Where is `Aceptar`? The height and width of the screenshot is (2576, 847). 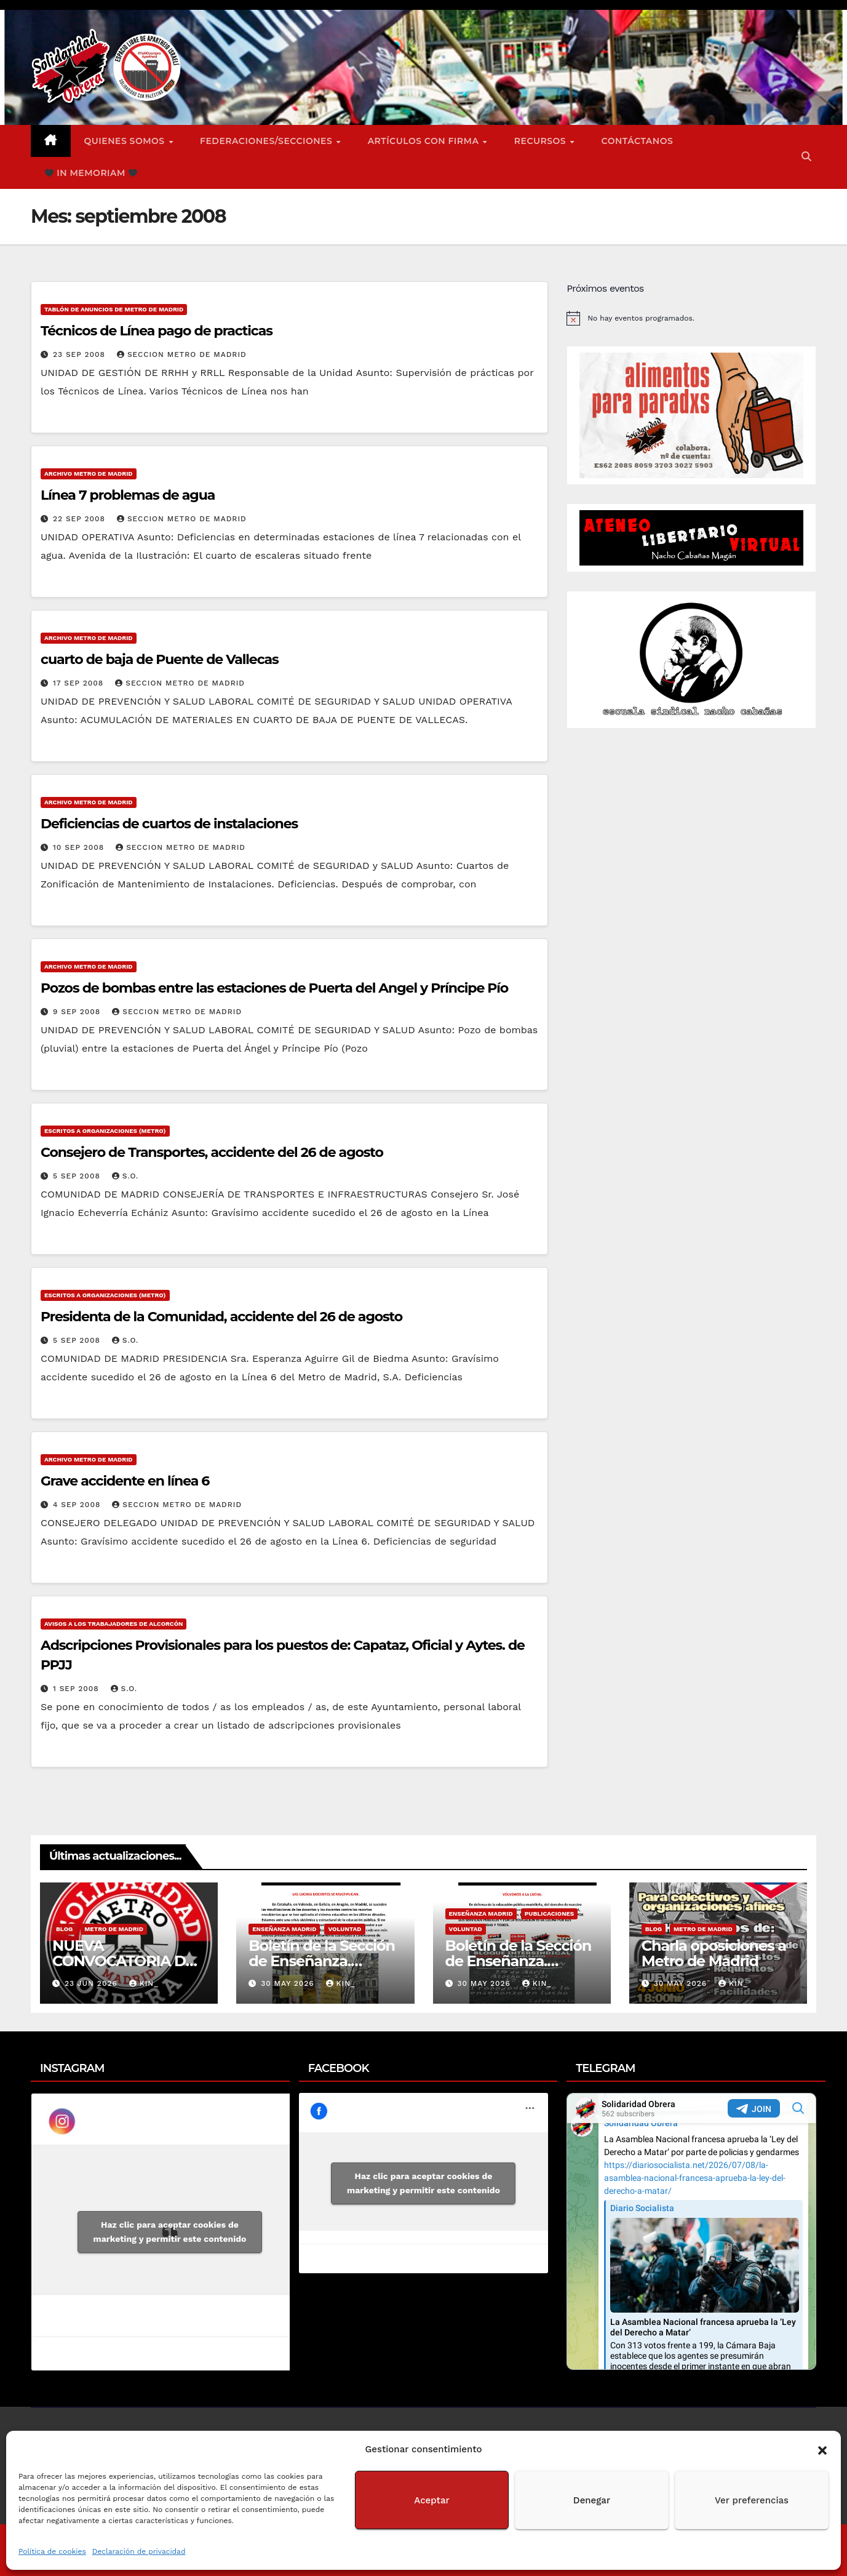
Aceptar is located at coordinates (431, 2500).